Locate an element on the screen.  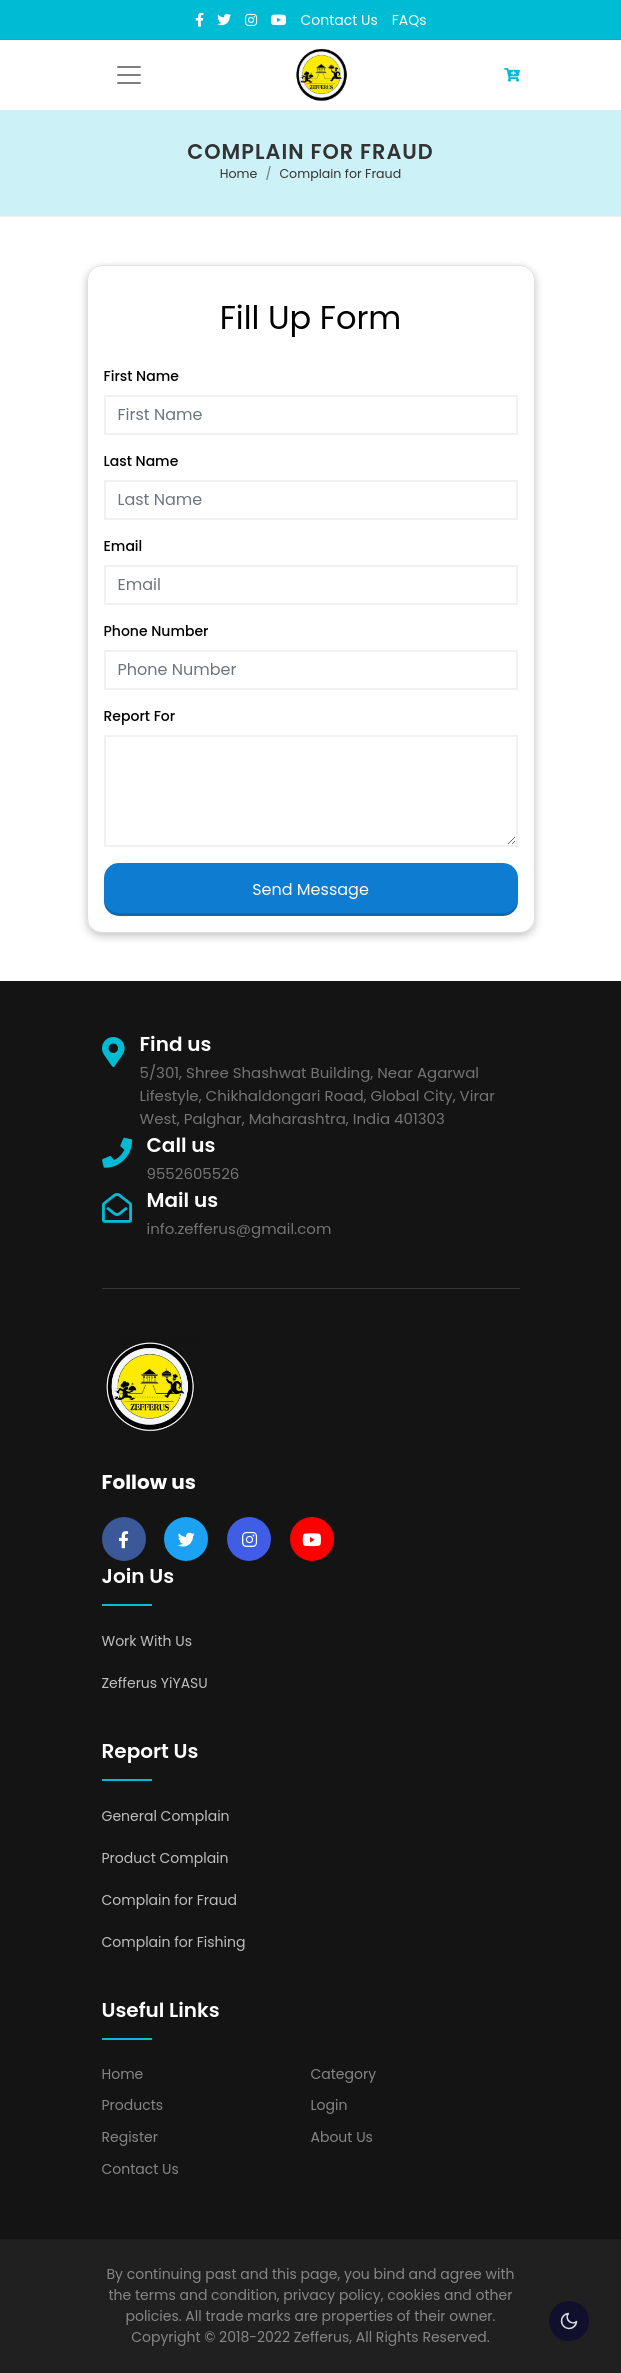
Complain for Fishing is located at coordinates (174, 1942).